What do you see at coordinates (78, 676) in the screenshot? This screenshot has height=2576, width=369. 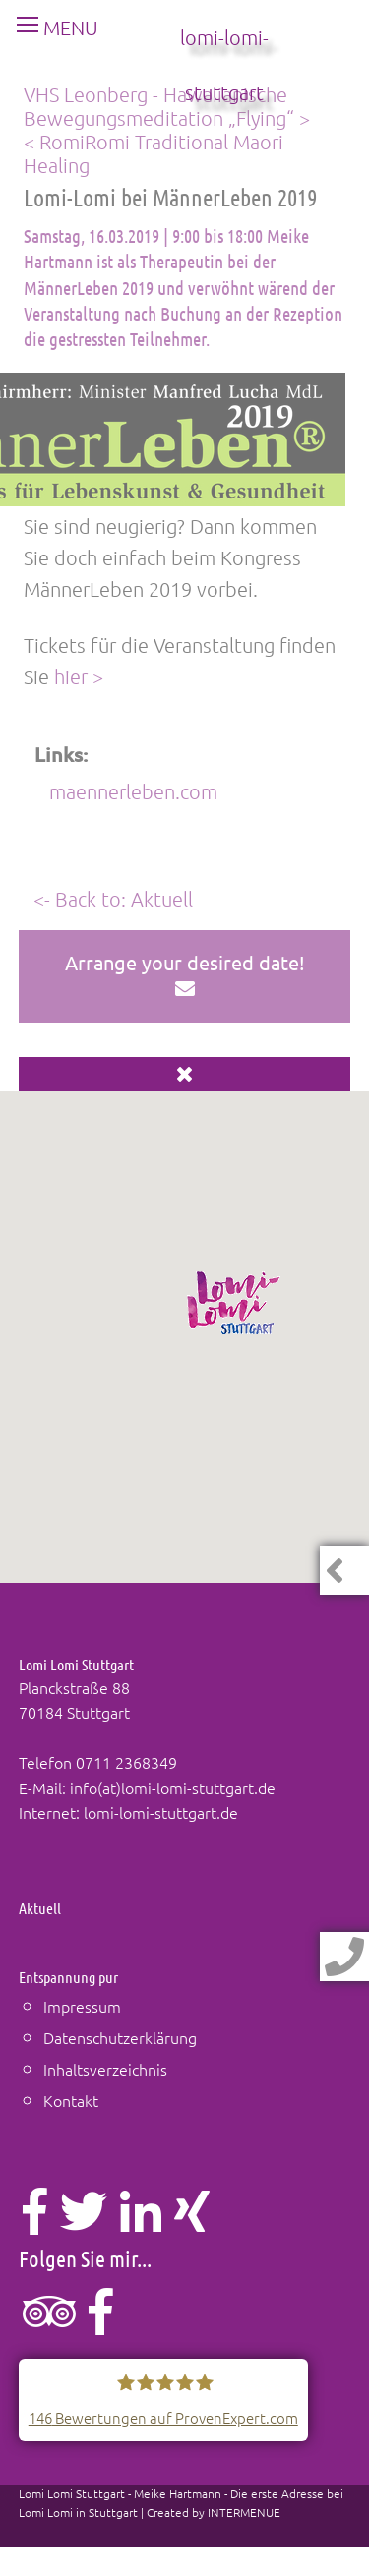 I see `hier >` at bounding box center [78, 676].